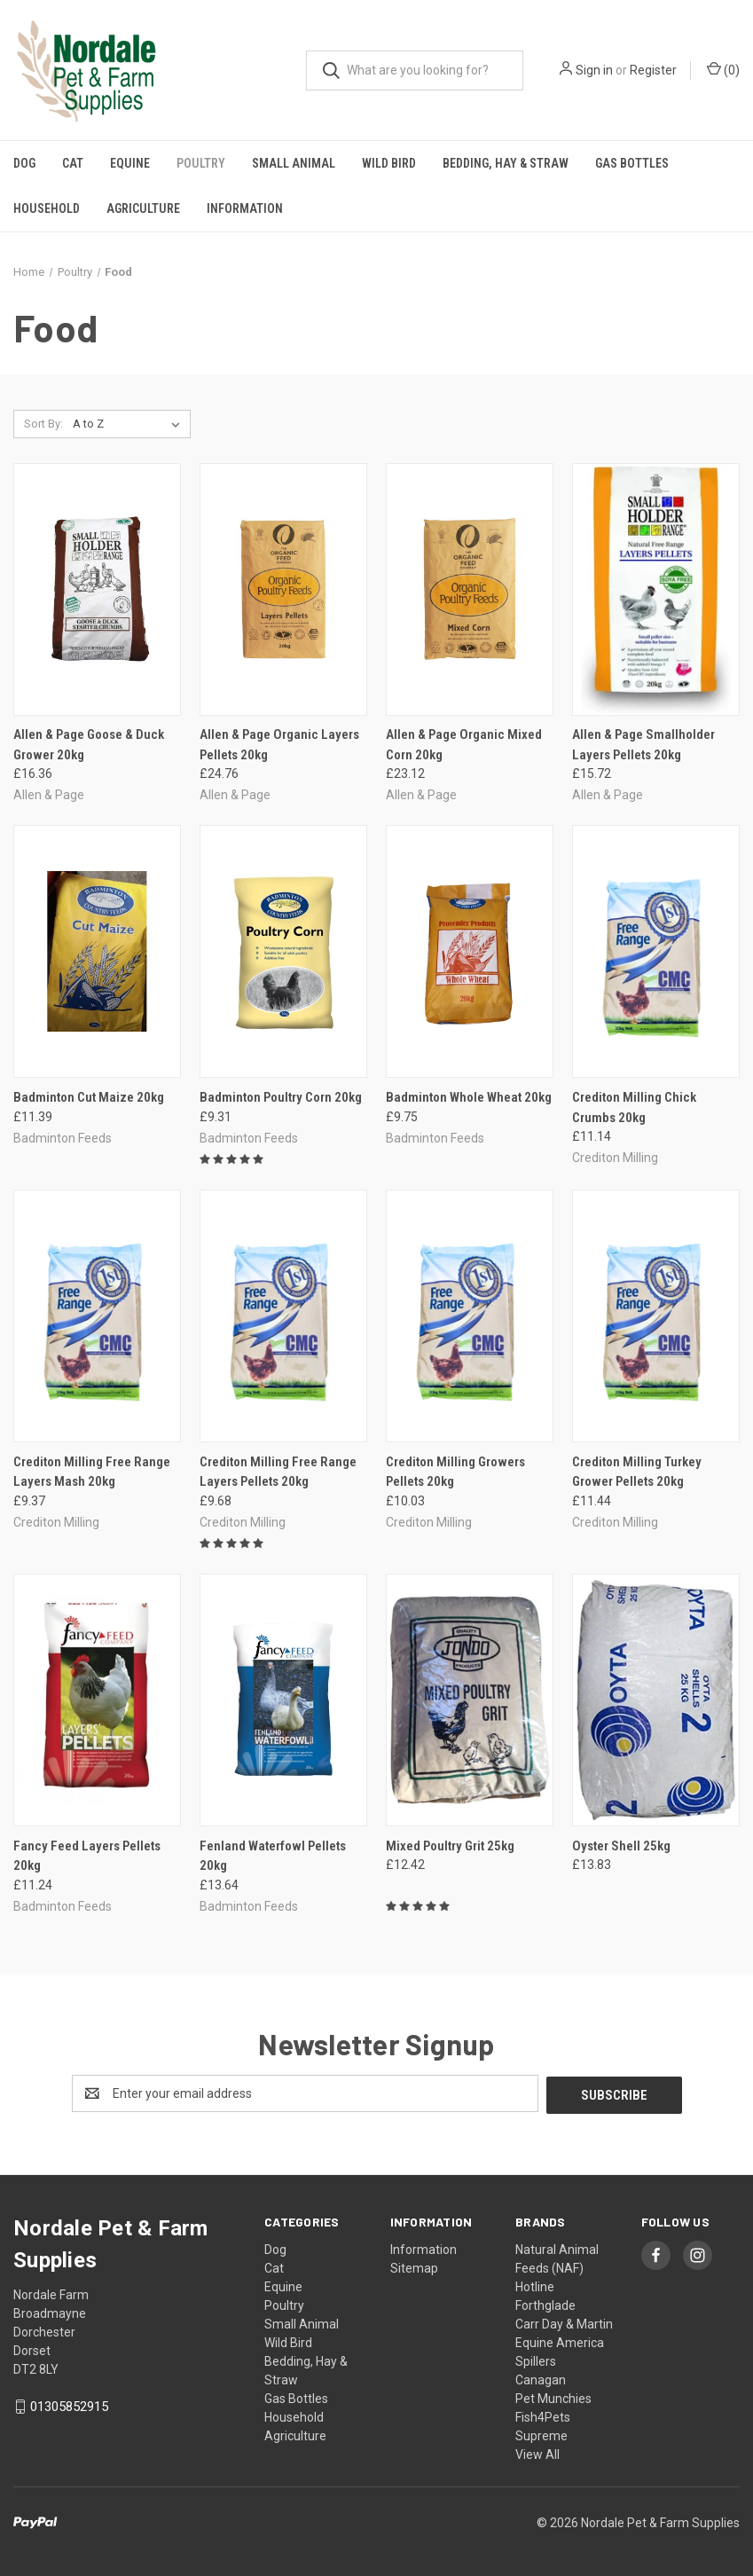  Describe the element at coordinates (283, 589) in the screenshot. I see `[Allen & Page Organic Layers Pellets 20kg, £24.76]` at that location.